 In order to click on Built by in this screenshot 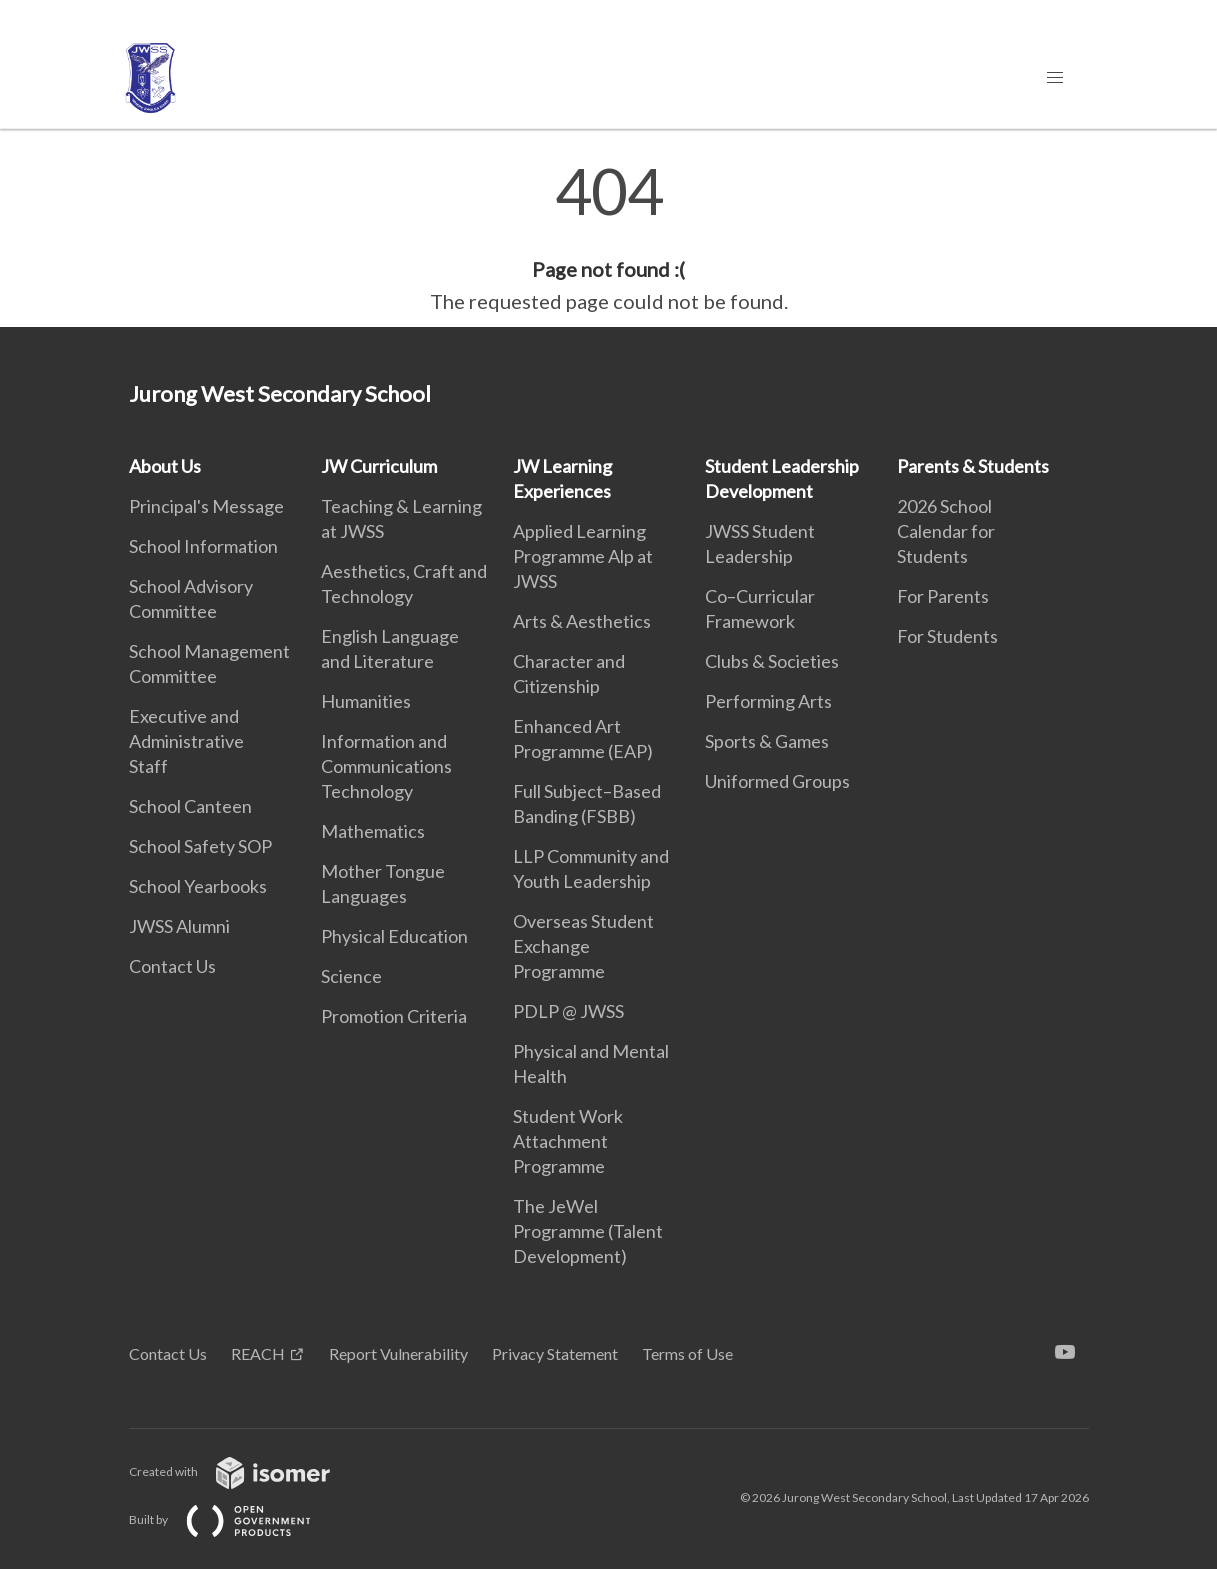, I will do `click(236, 1519)`.